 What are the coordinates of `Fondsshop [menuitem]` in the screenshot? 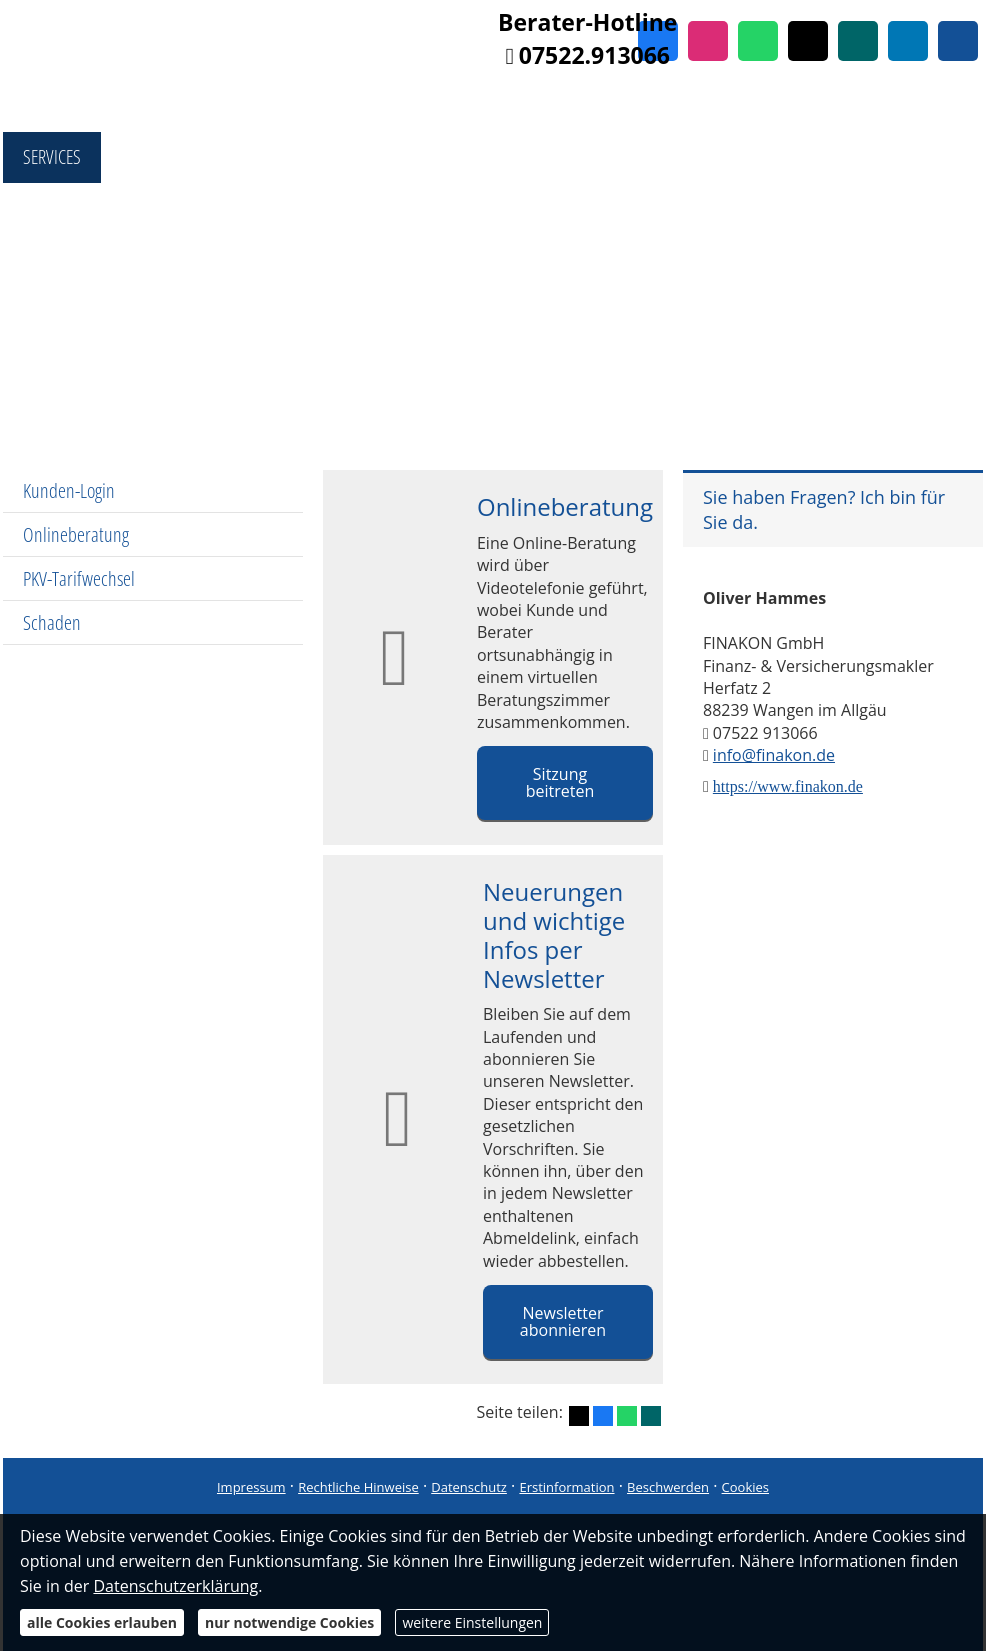 It's located at (158, 105).